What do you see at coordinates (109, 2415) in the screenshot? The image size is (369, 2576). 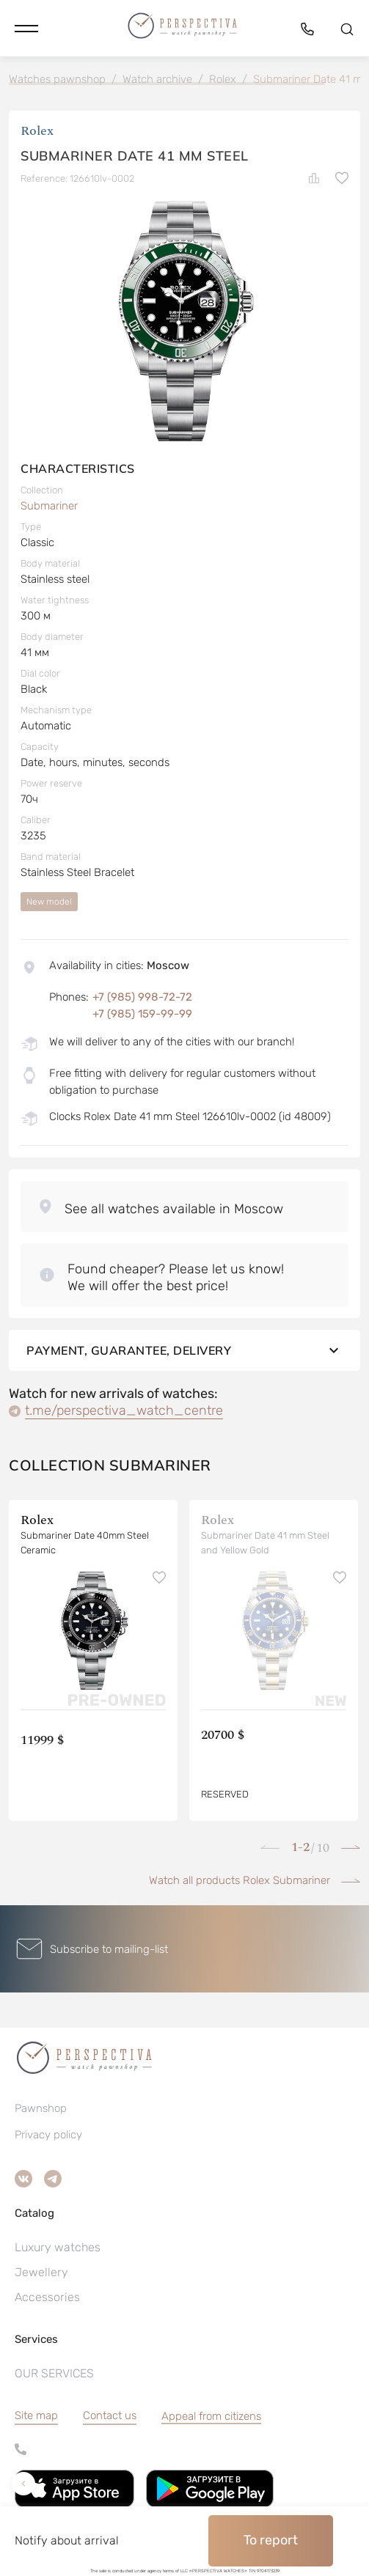 I see `Contact us` at bounding box center [109, 2415].